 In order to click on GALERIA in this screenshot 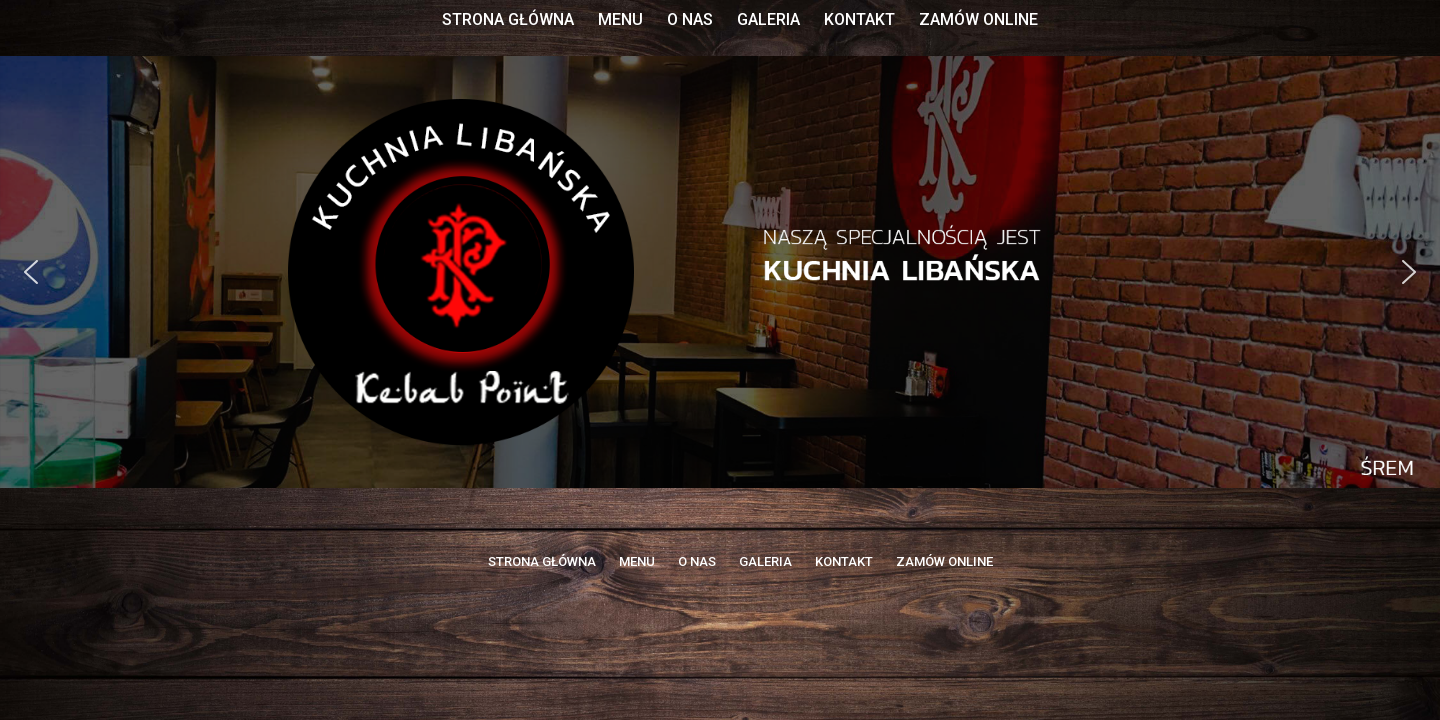, I will do `click(768, 19)`.